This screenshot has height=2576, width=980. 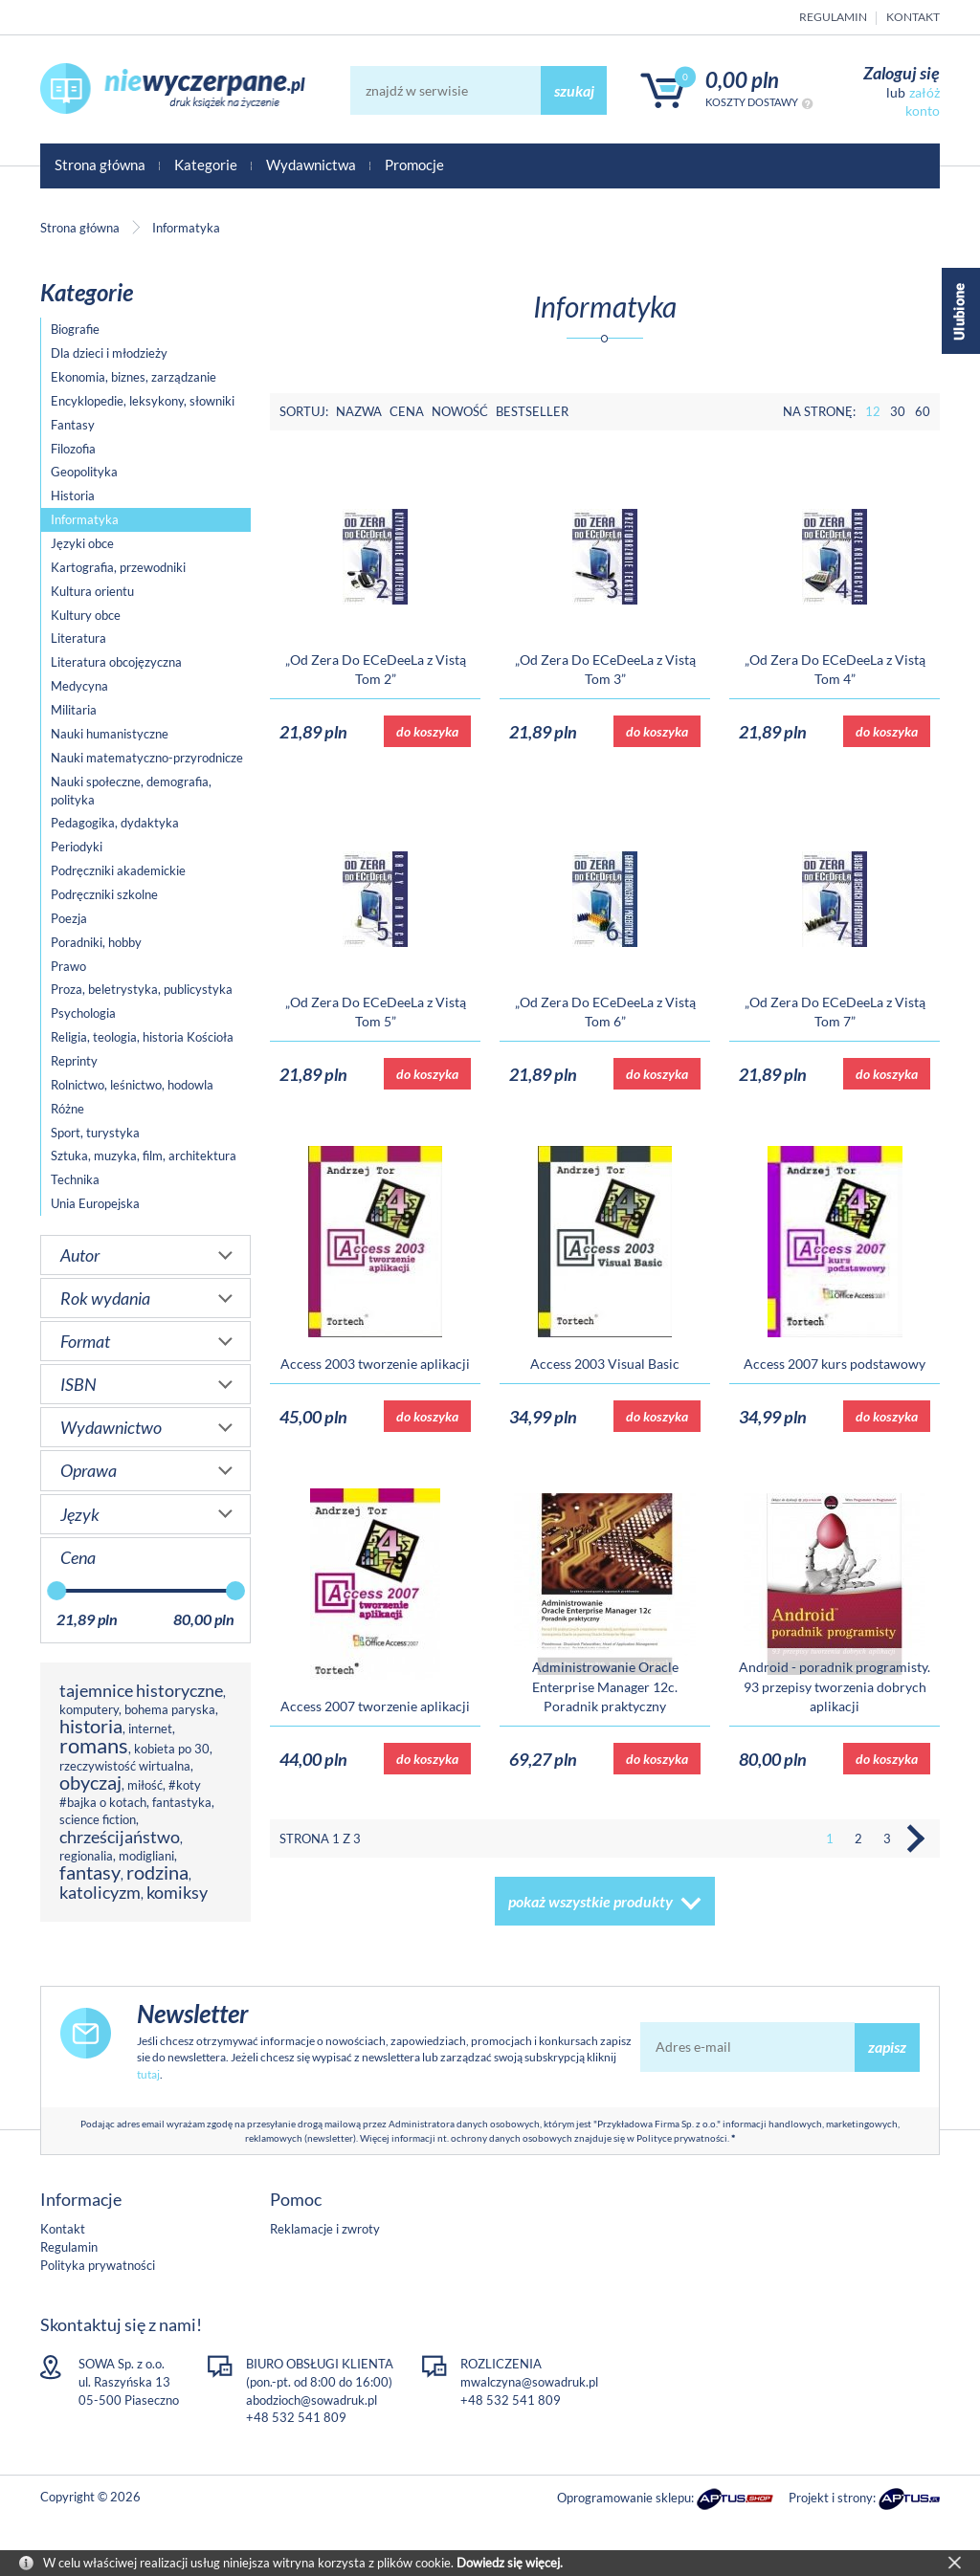 What do you see at coordinates (116, 662) in the screenshot?
I see `Literatura obcojęzyczna` at bounding box center [116, 662].